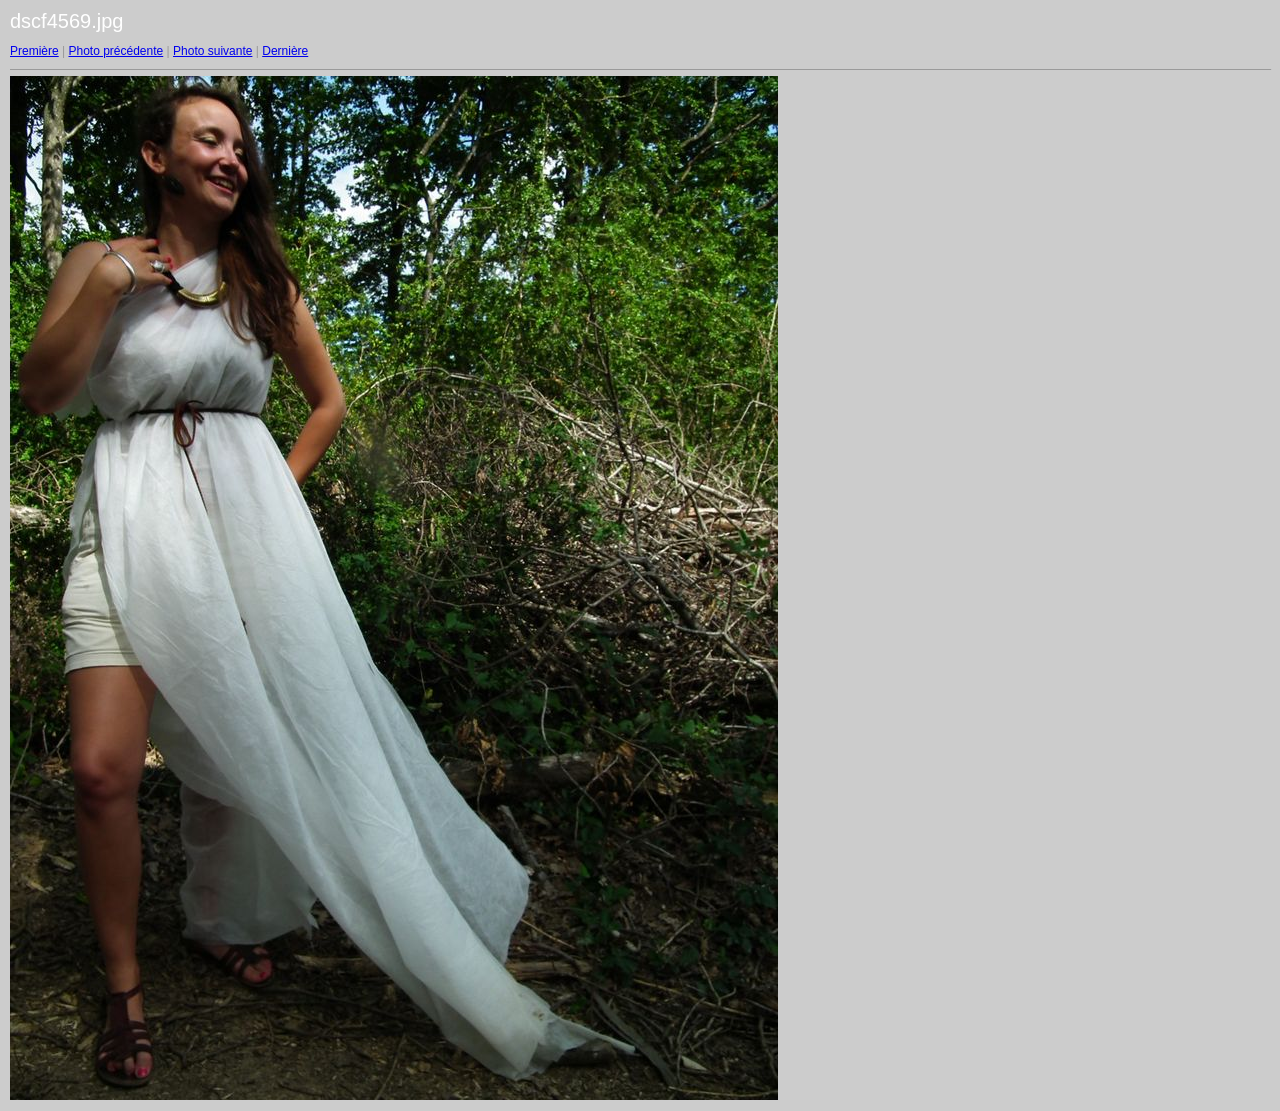 The width and height of the screenshot is (1280, 1111). Describe the element at coordinates (285, 51) in the screenshot. I see `Dernière` at that location.